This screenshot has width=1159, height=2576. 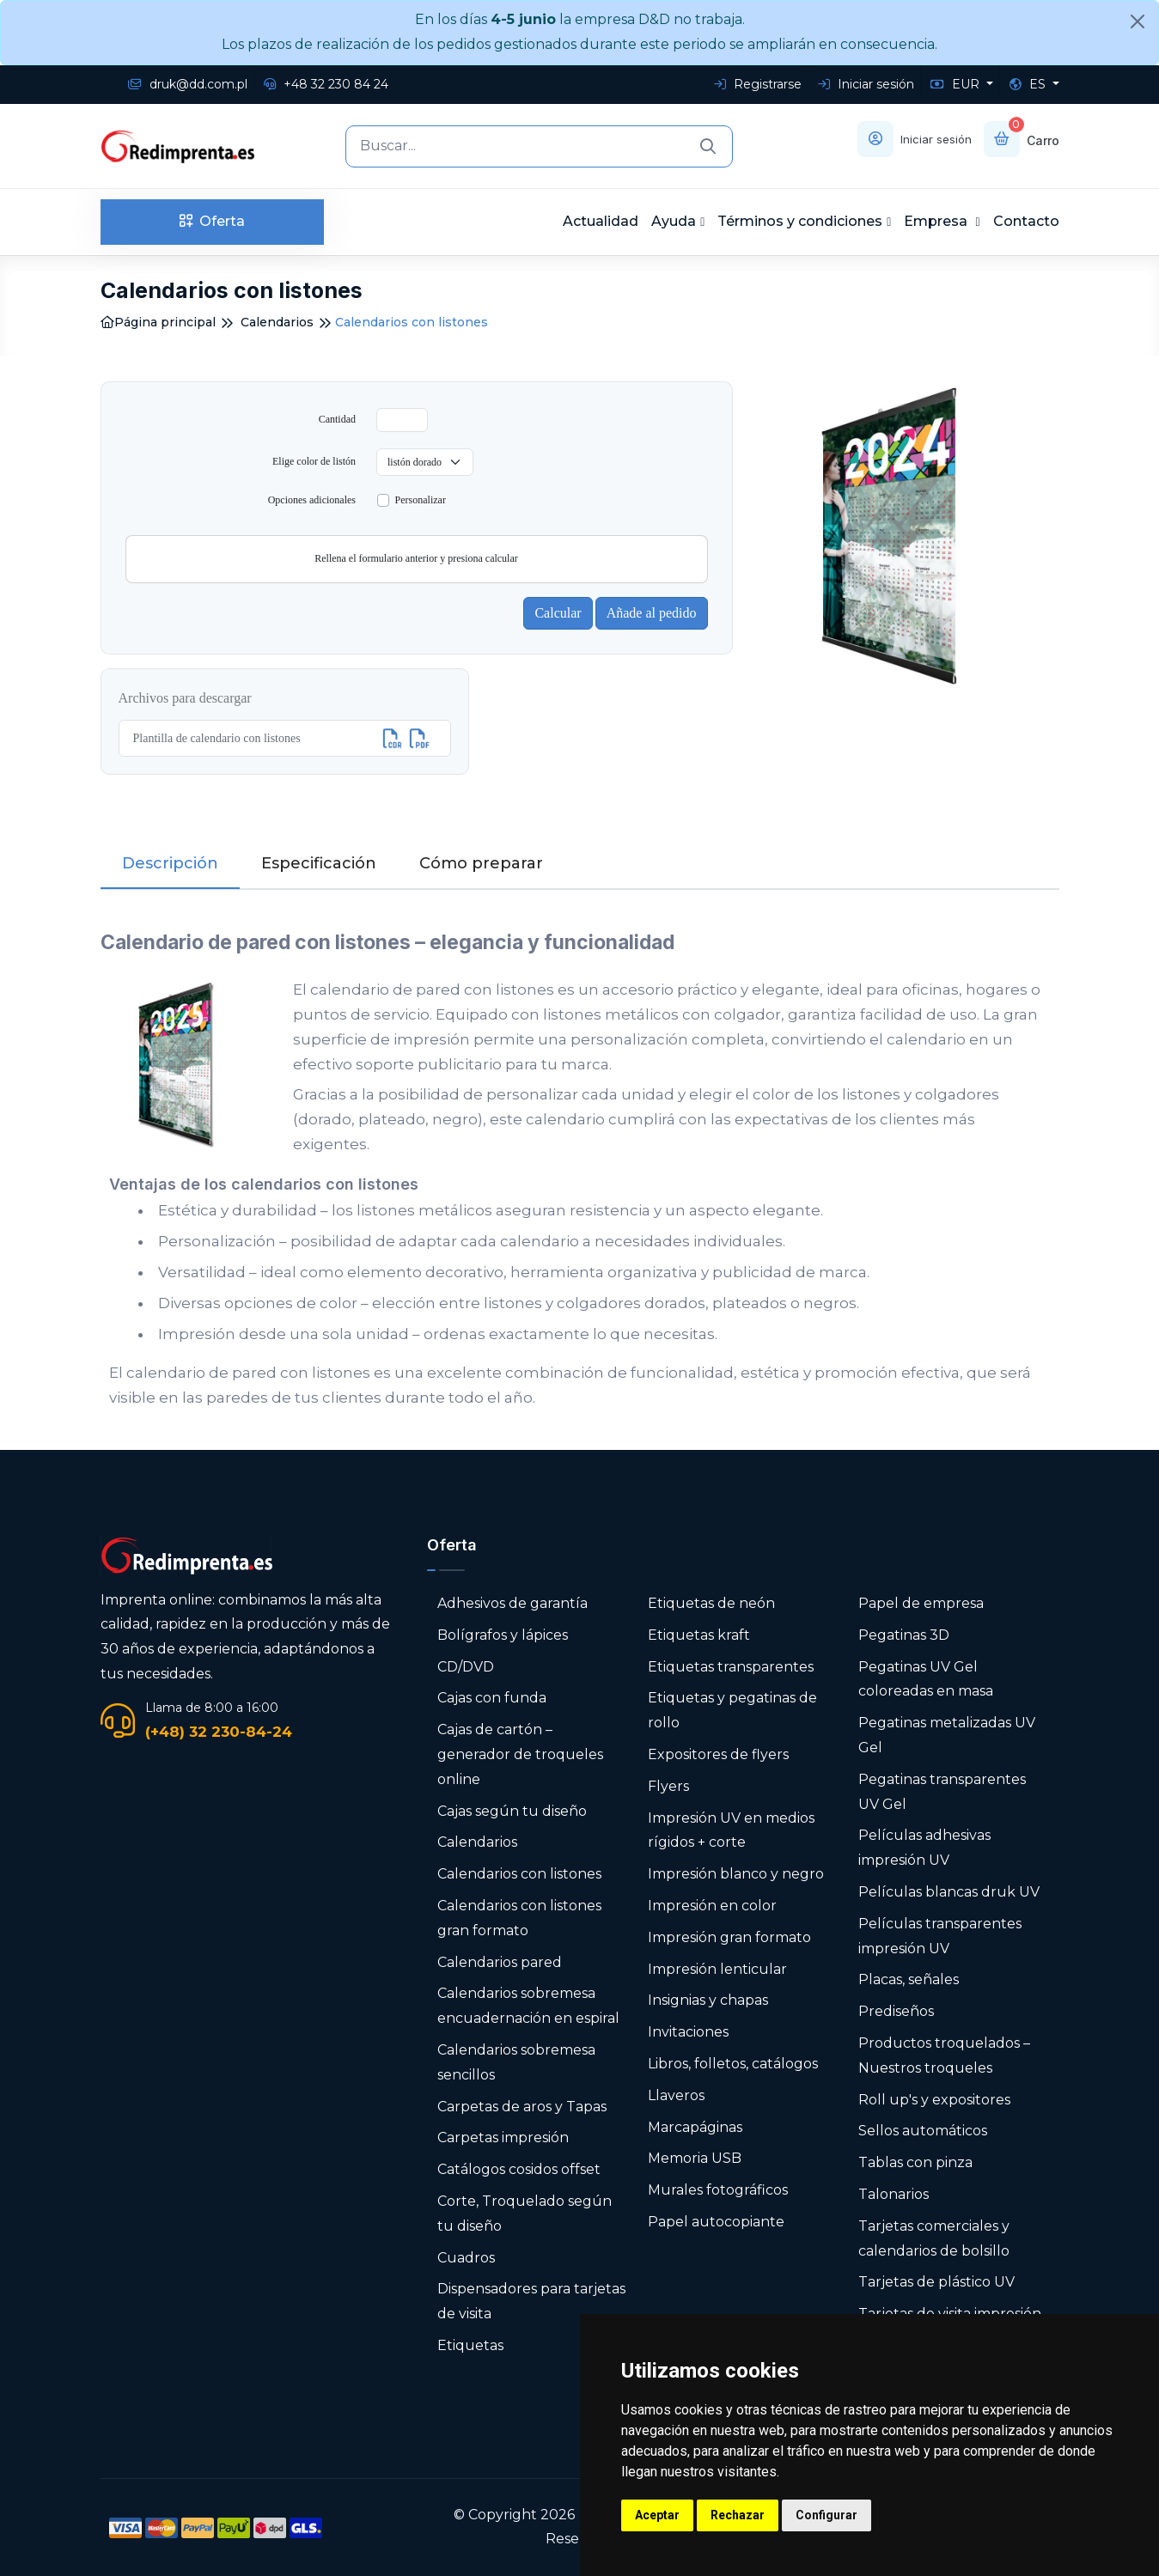 What do you see at coordinates (934, 2238) in the screenshot?
I see `Tarjetas comerciales y calendarios de bolsillo` at bounding box center [934, 2238].